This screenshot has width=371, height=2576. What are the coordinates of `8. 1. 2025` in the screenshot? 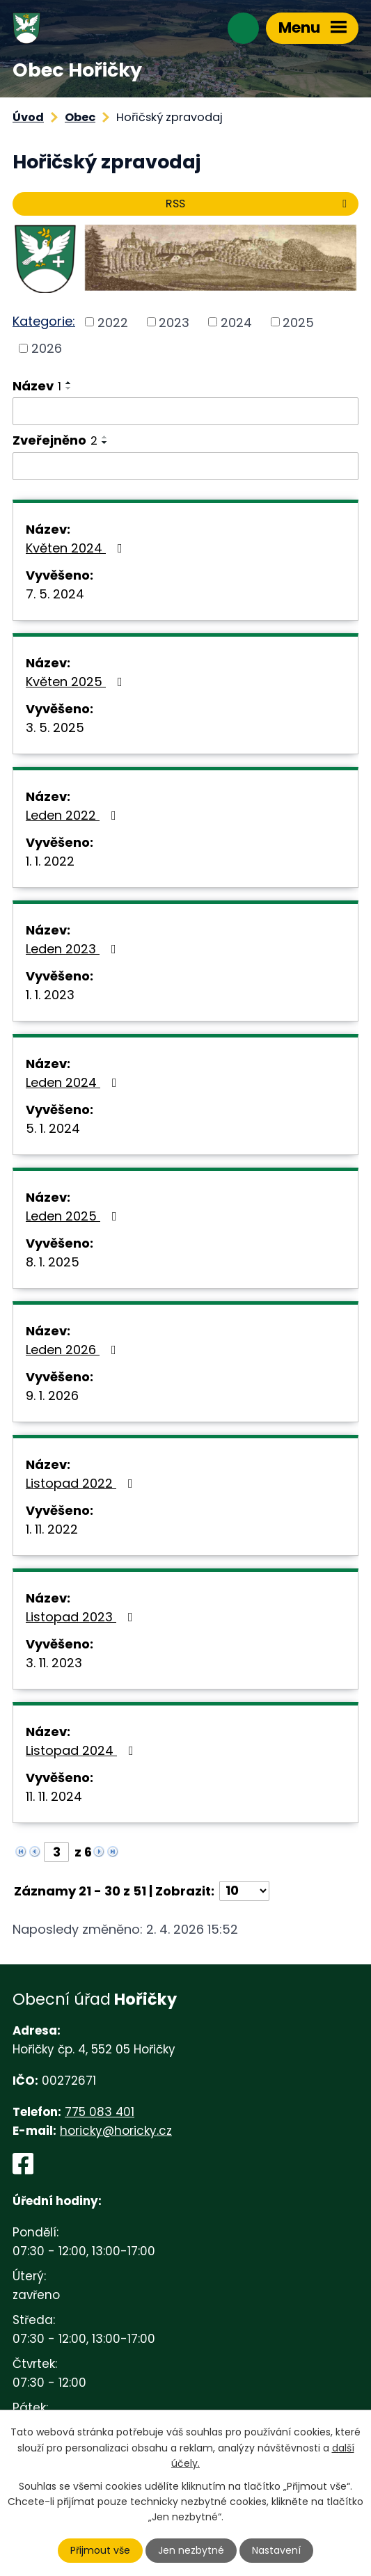 It's located at (52, 1262).